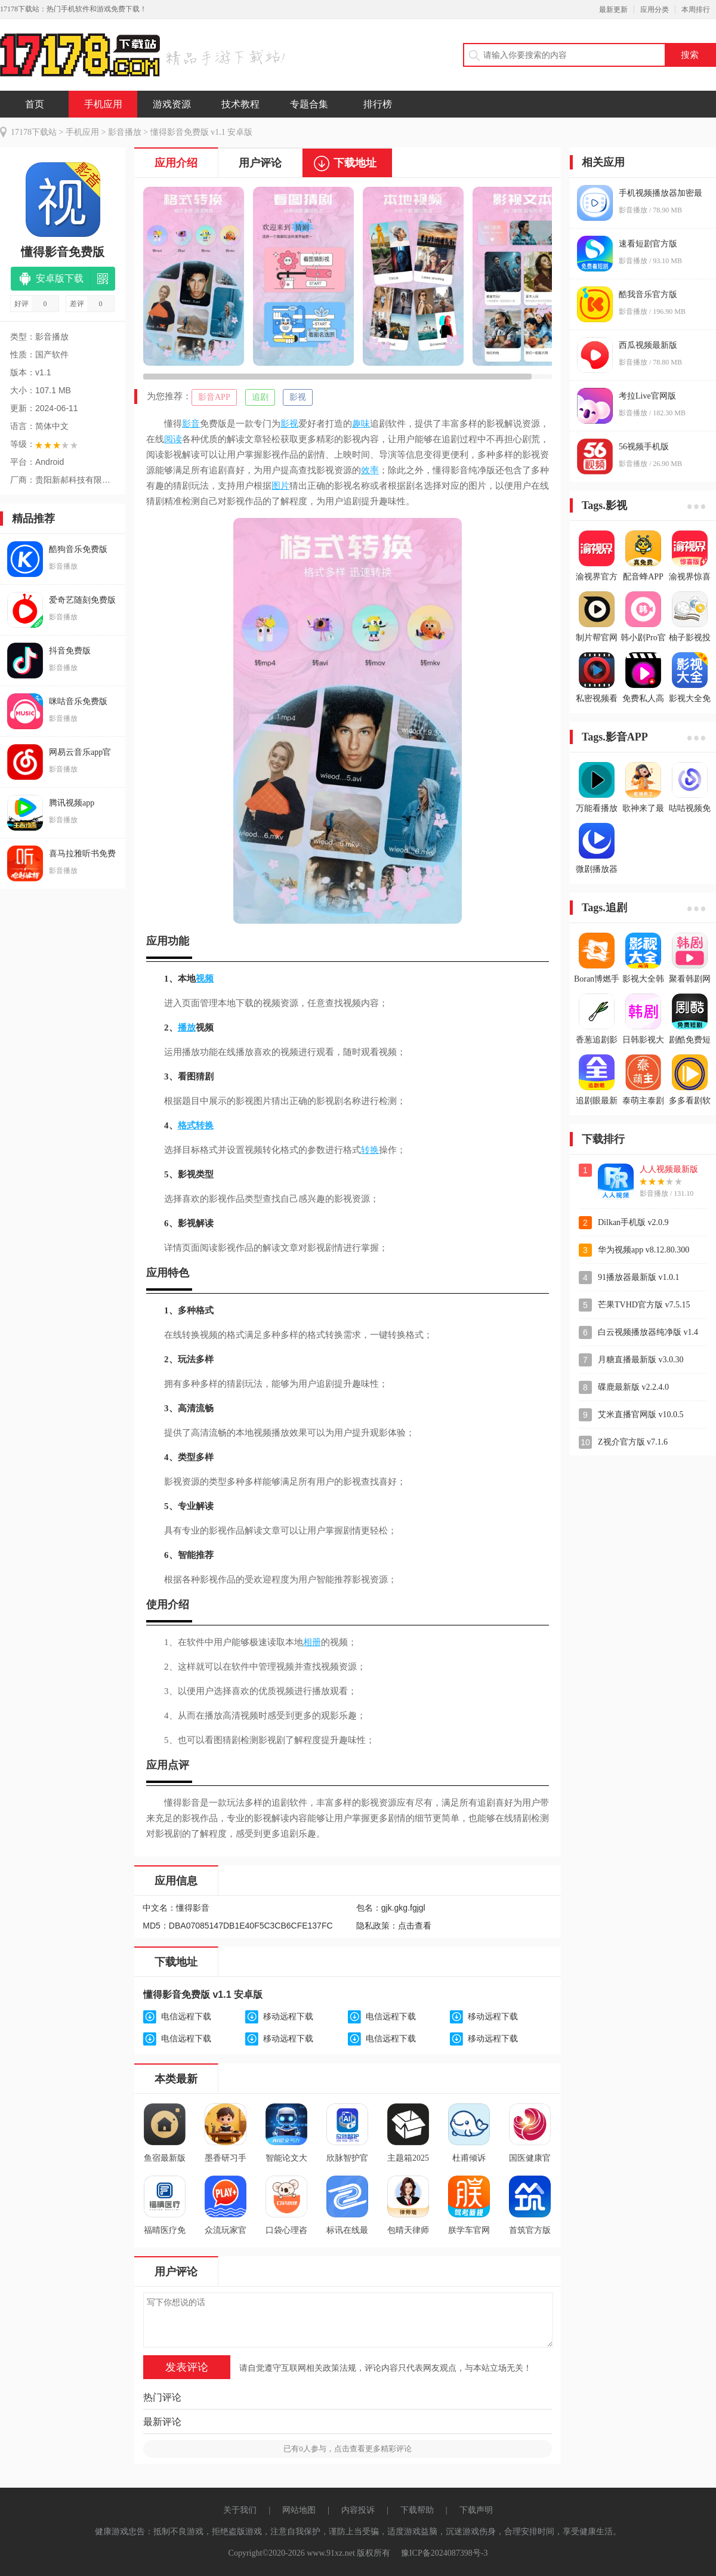 The width and height of the screenshot is (716, 2576). Describe the element at coordinates (124, 132) in the screenshot. I see `影音播放` at that location.